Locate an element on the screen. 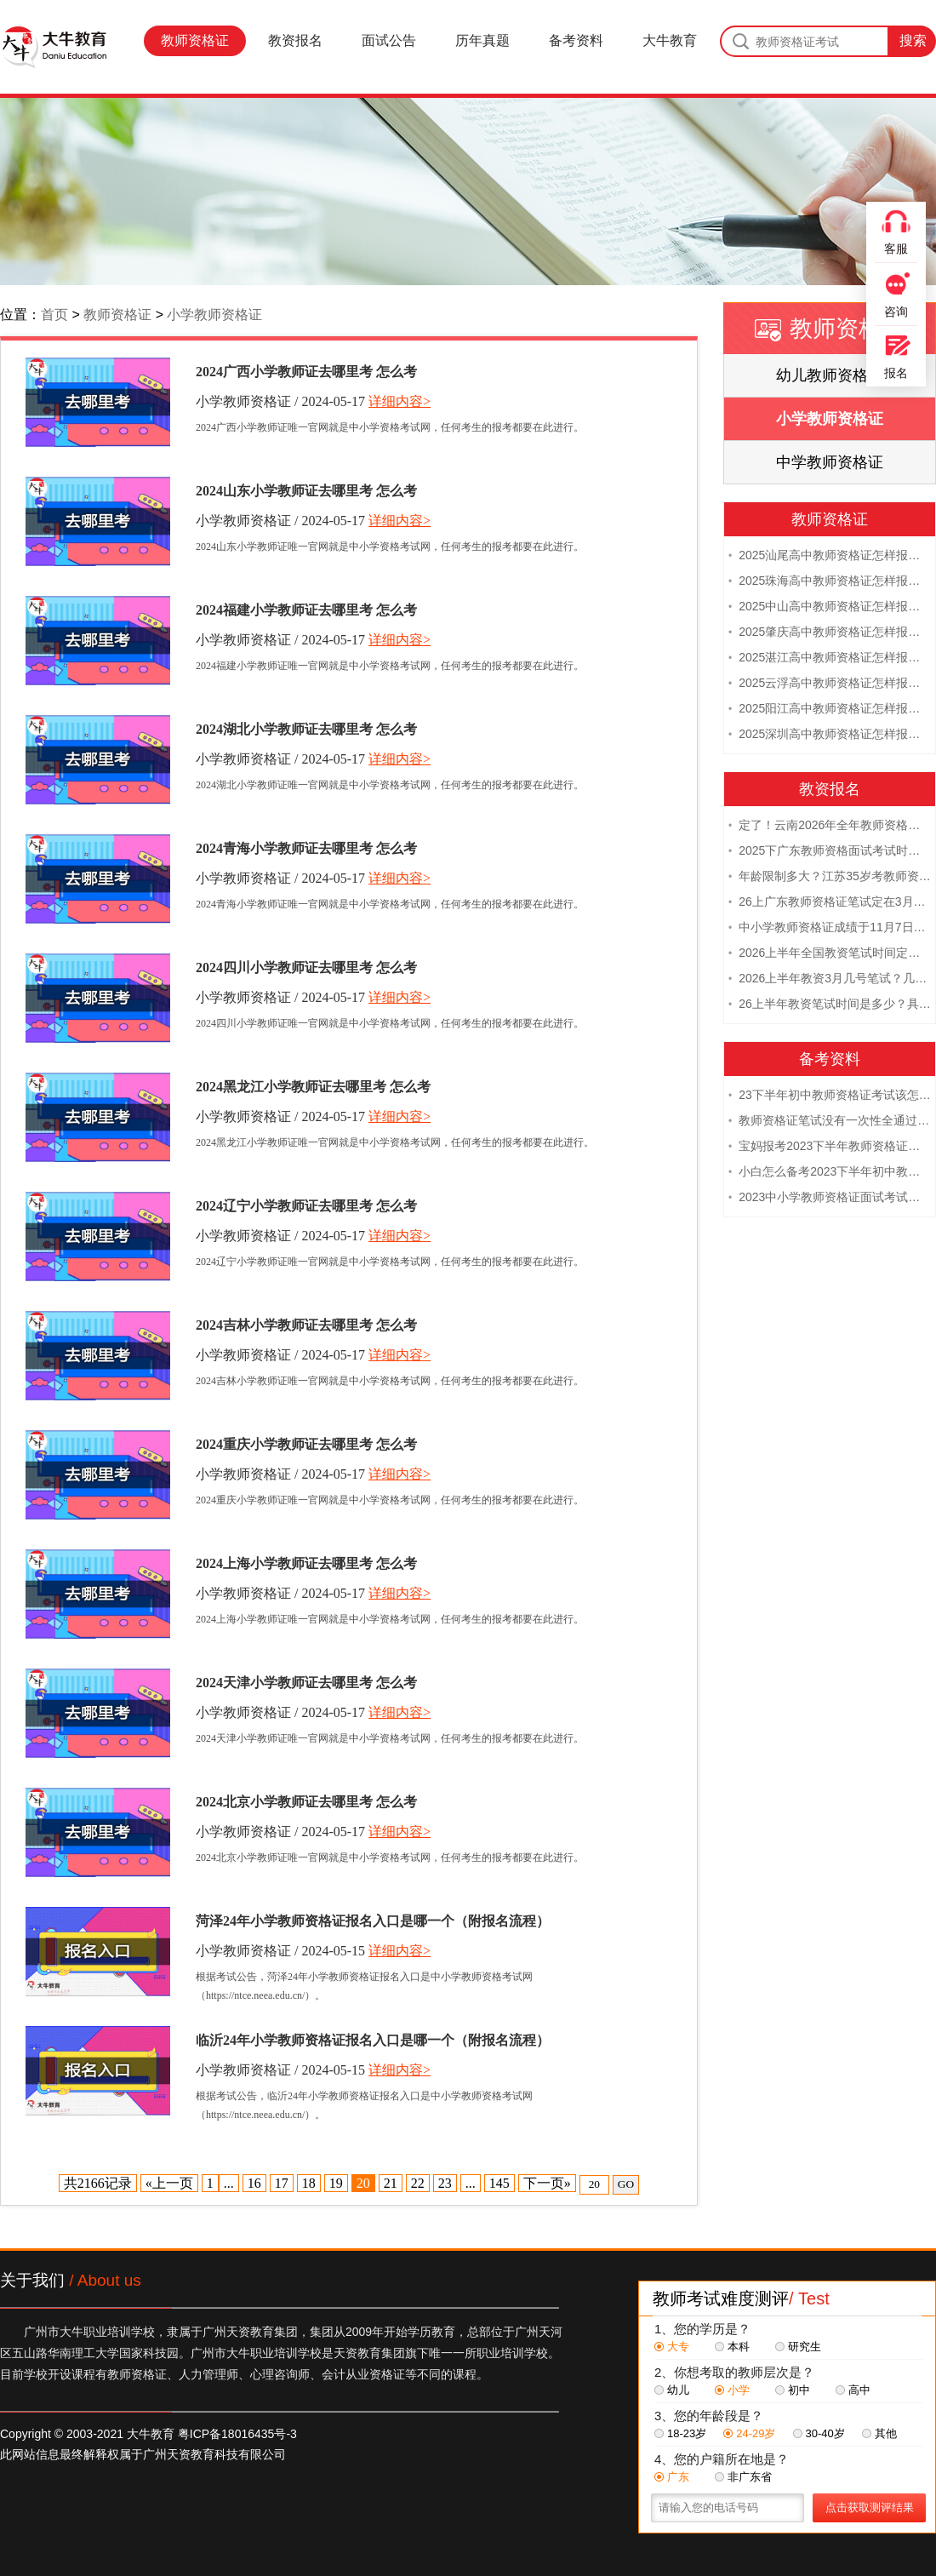 The height and width of the screenshot is (2576, 936). 30-40岁 is located at coordinates (819, 2433).